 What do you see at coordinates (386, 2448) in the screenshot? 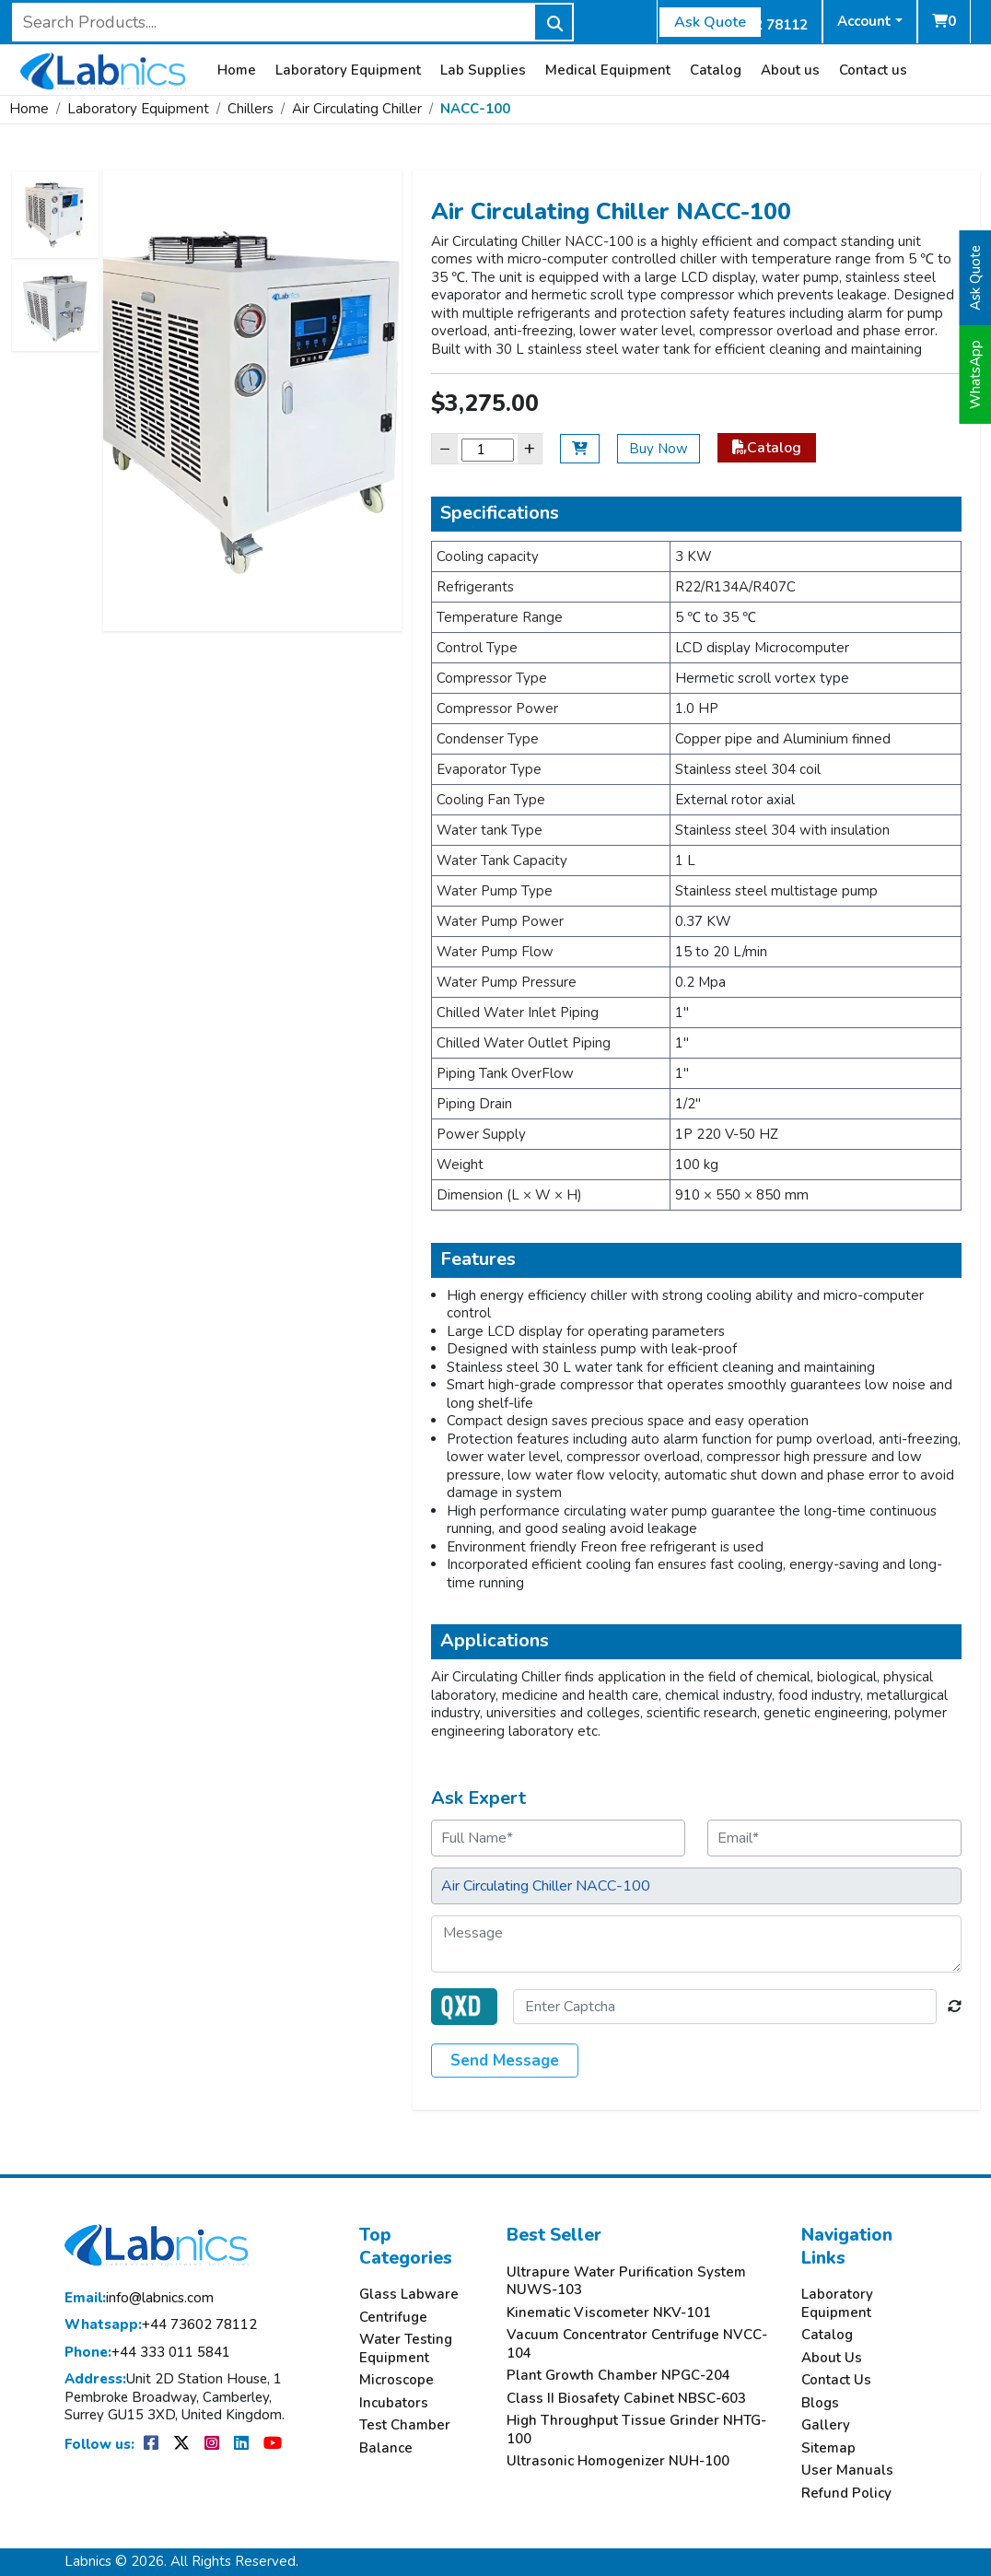
I see `Balance` at bounding box center [386, 2448].